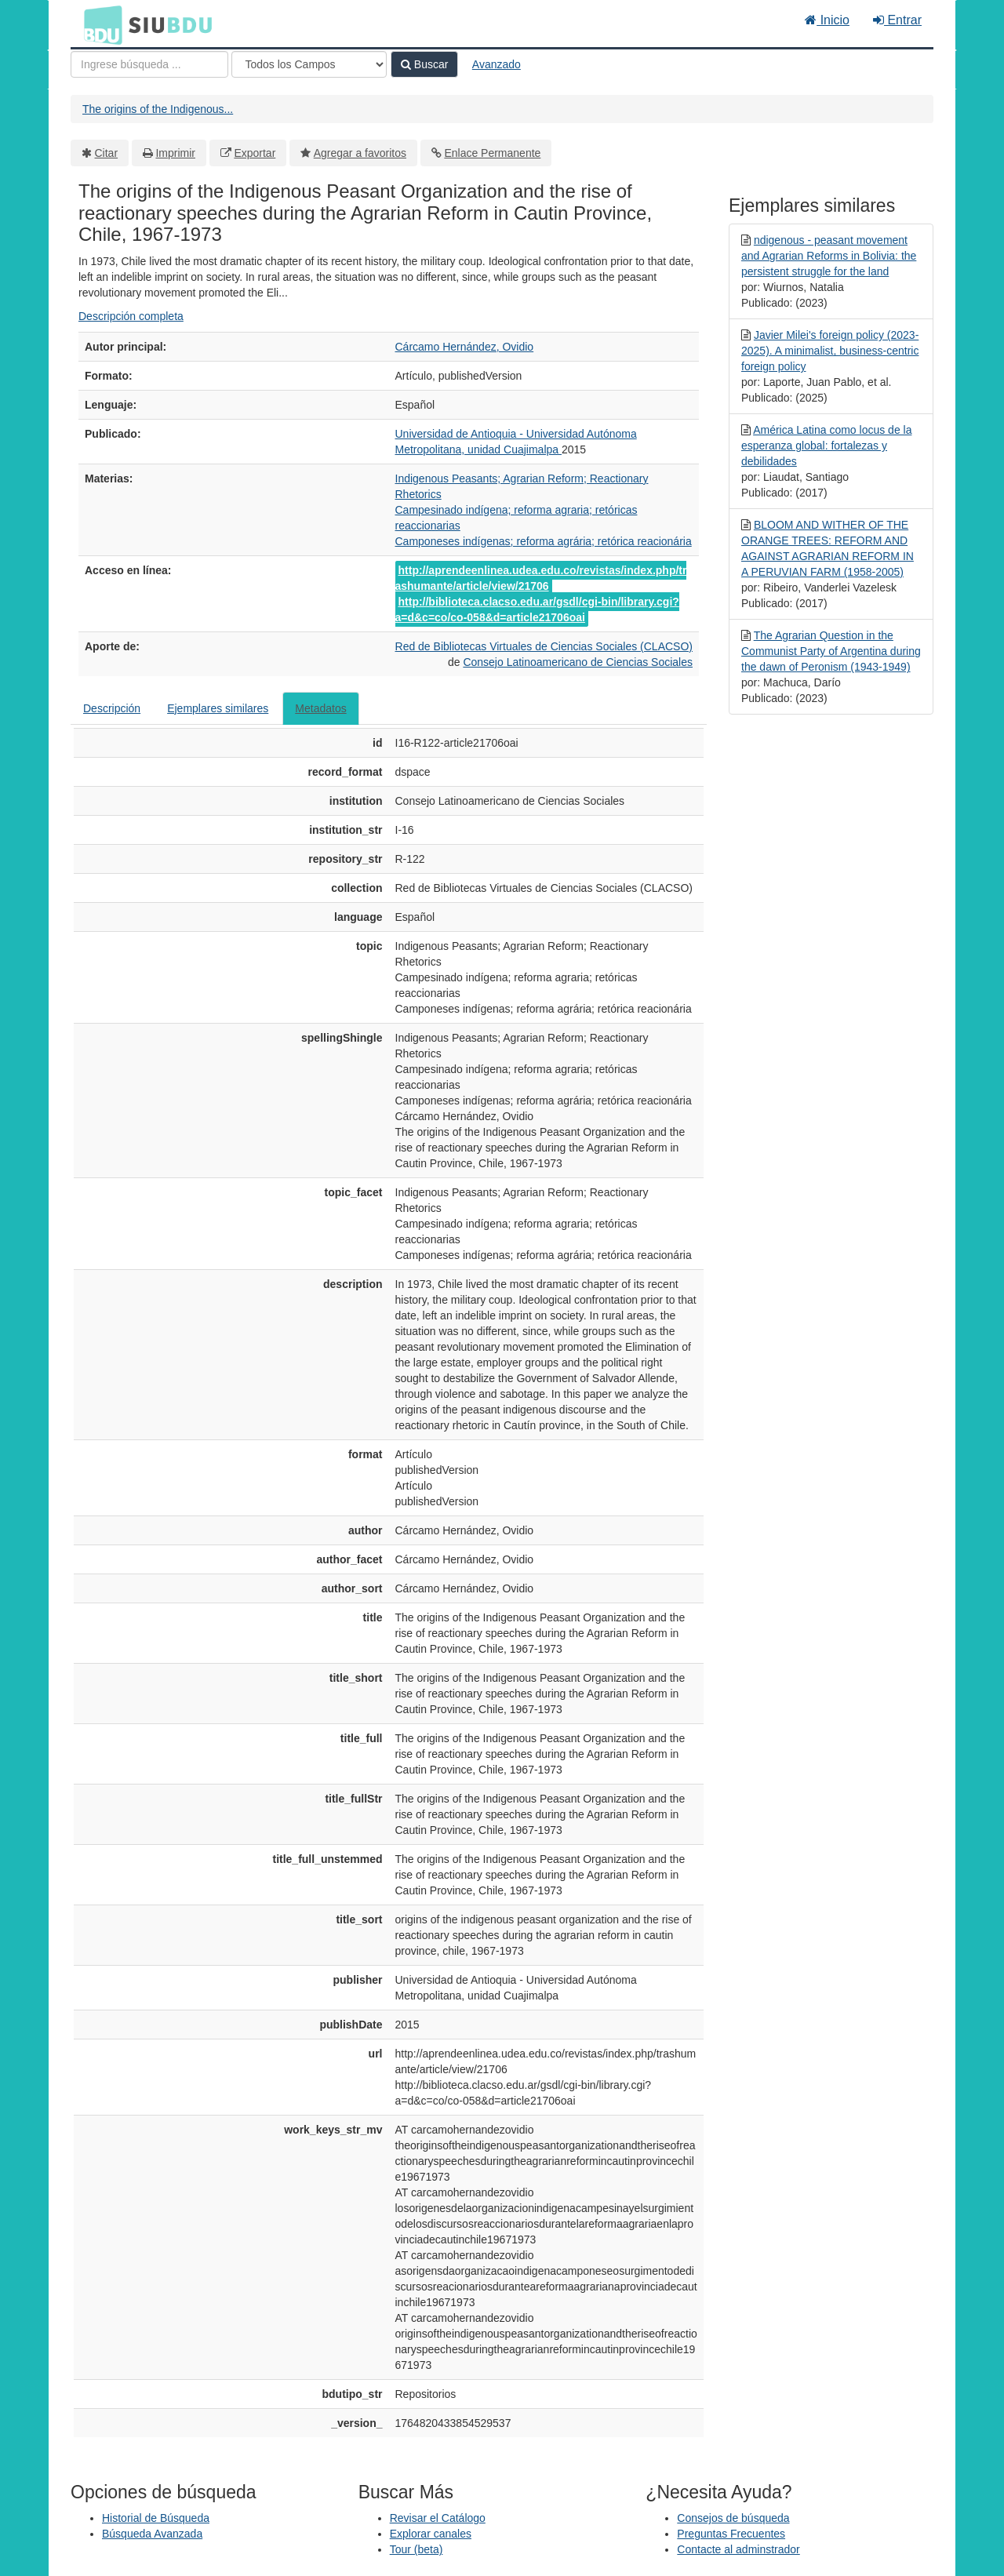 The image size is (1004, 2576). What do you see at coordinates (537, 609) in the screenshot?
I see `http://biblioteca.clacso.edu.ar/gsdl/cgi-bin/library.cgi?a=d&c=co/co-058&d=article21706oai` at bounding box center [537, 609].